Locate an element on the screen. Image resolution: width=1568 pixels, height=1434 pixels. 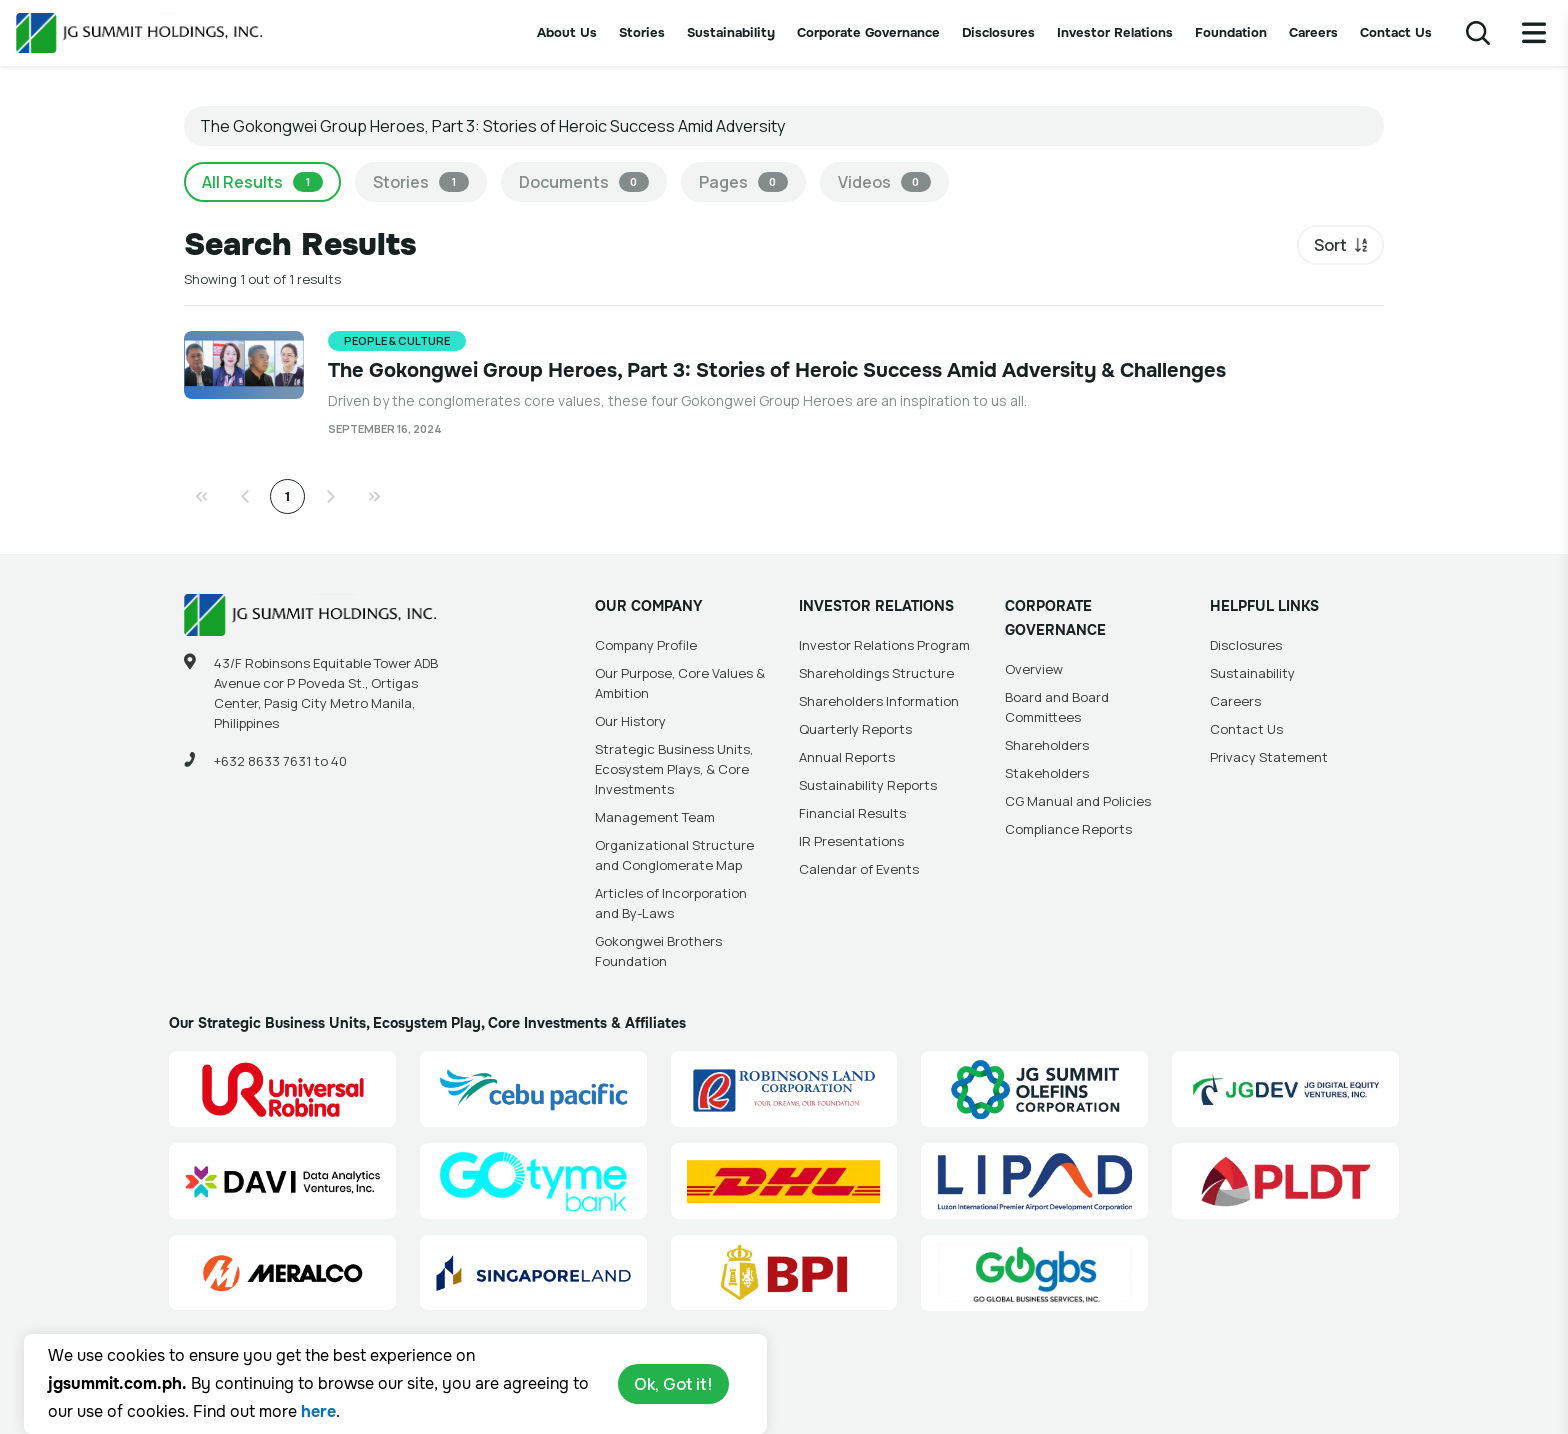
[JG Digital Equity Ventures Inc. (JGDEV) Site Link] is located at coordinates (1285, 1089).